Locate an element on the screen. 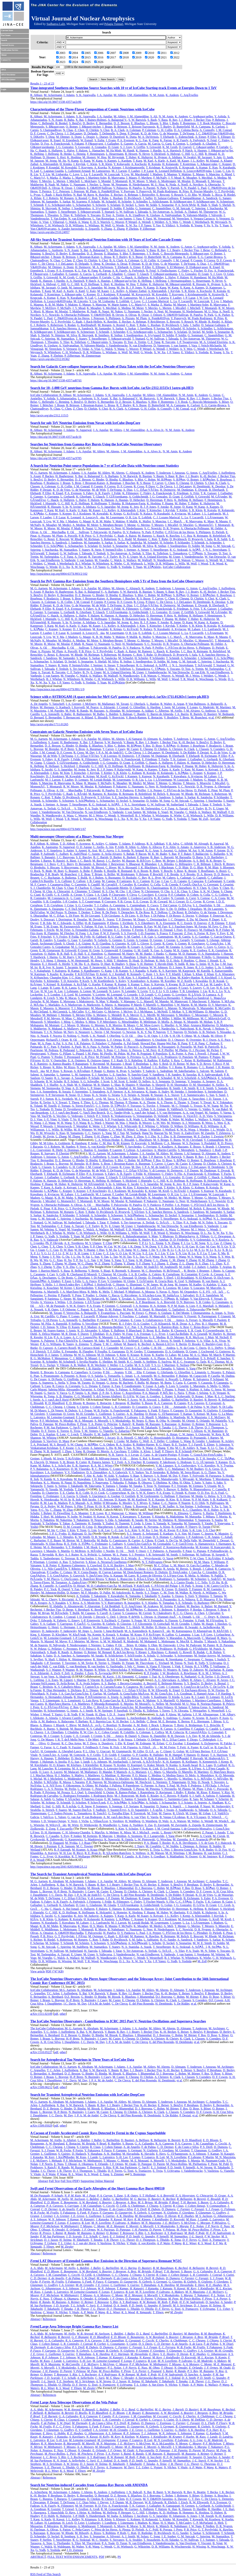  S. DiKerby is located at coordinates (37, 136).